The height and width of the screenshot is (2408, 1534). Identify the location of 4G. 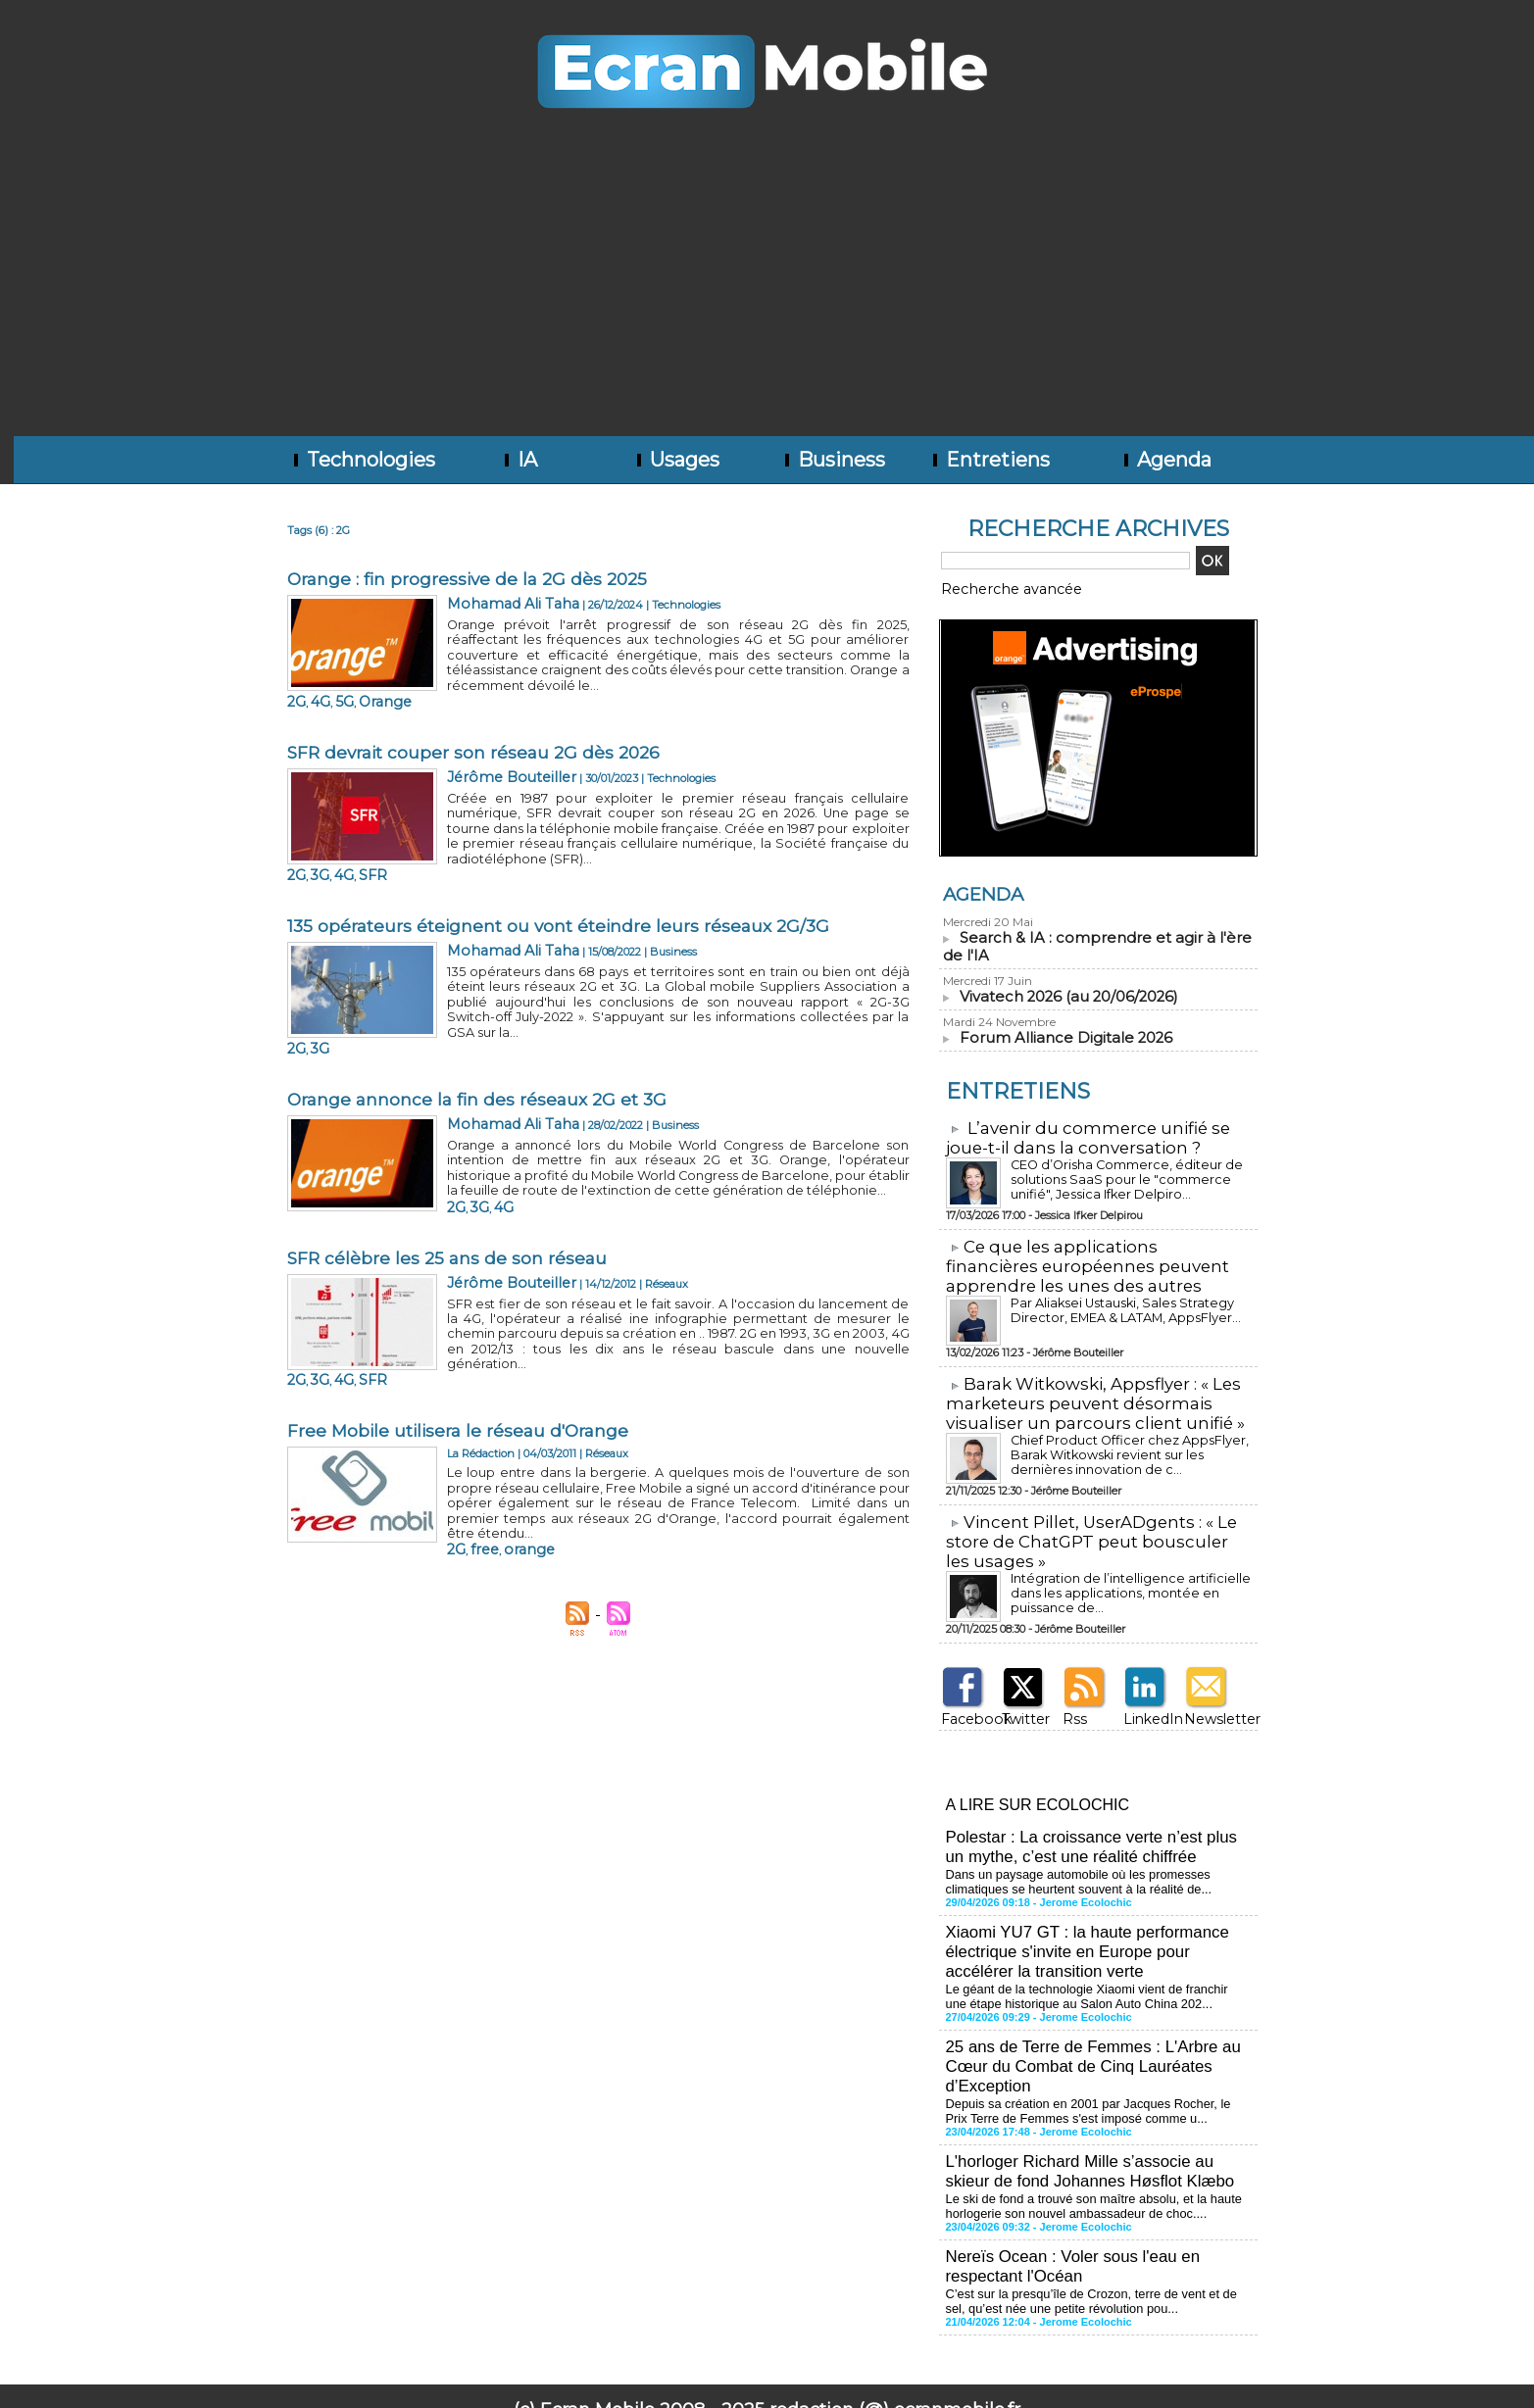
(473, 677).